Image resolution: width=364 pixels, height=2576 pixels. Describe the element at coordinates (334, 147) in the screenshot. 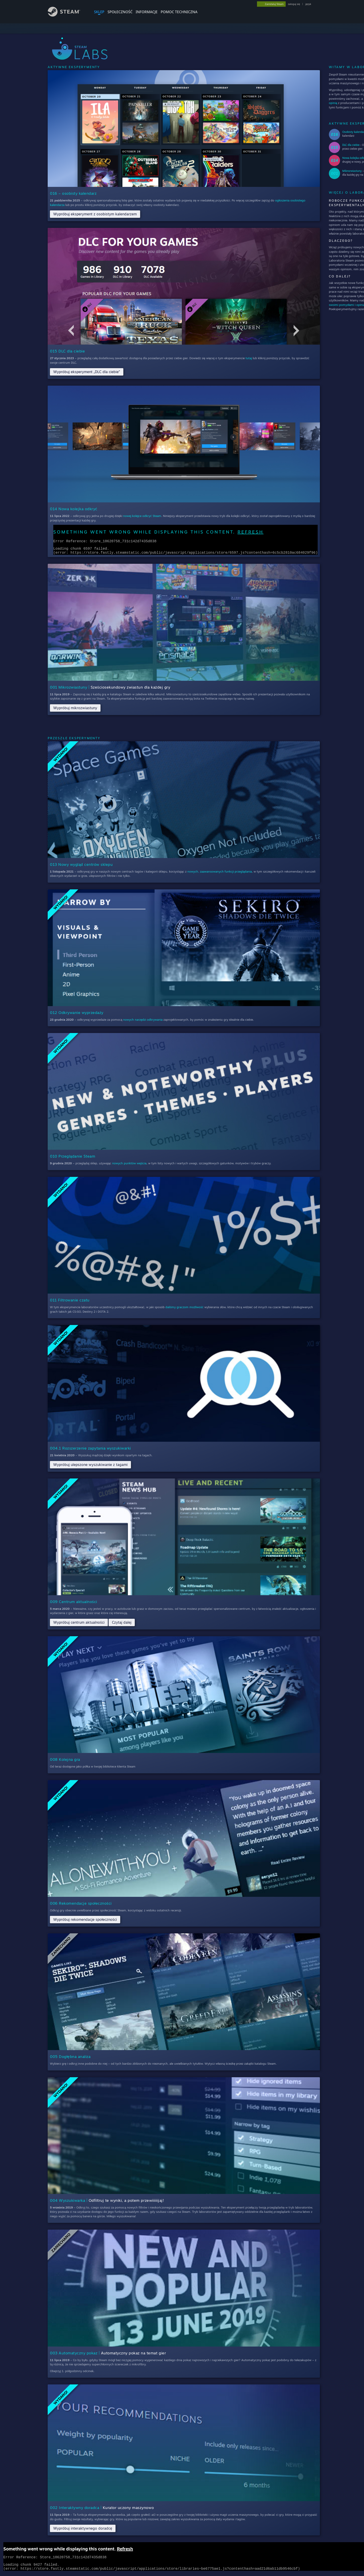

I see `015` at that location.